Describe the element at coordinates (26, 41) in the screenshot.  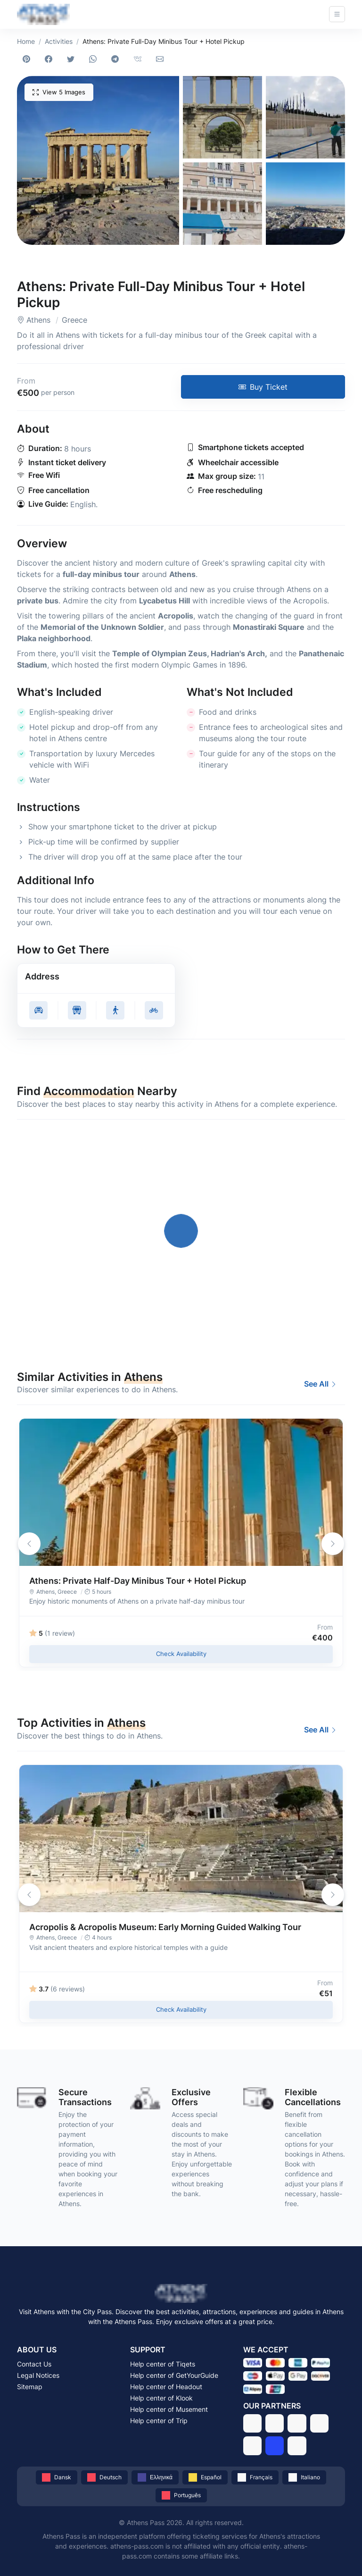
I see `Home [Athens Pass - Visit Athens with the Athens Pass]` at that location.